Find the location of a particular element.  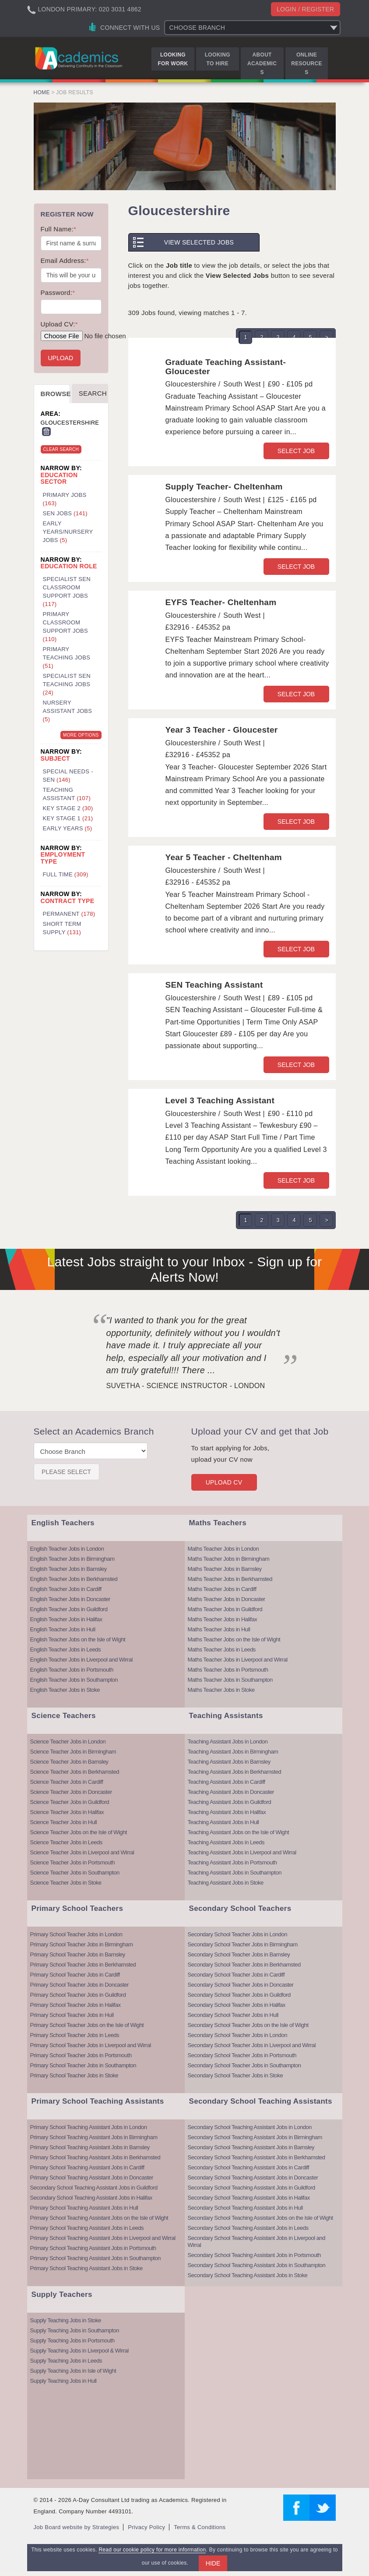

Maths Teacher Jobs in Hull is located at coordinates (219, 1629).